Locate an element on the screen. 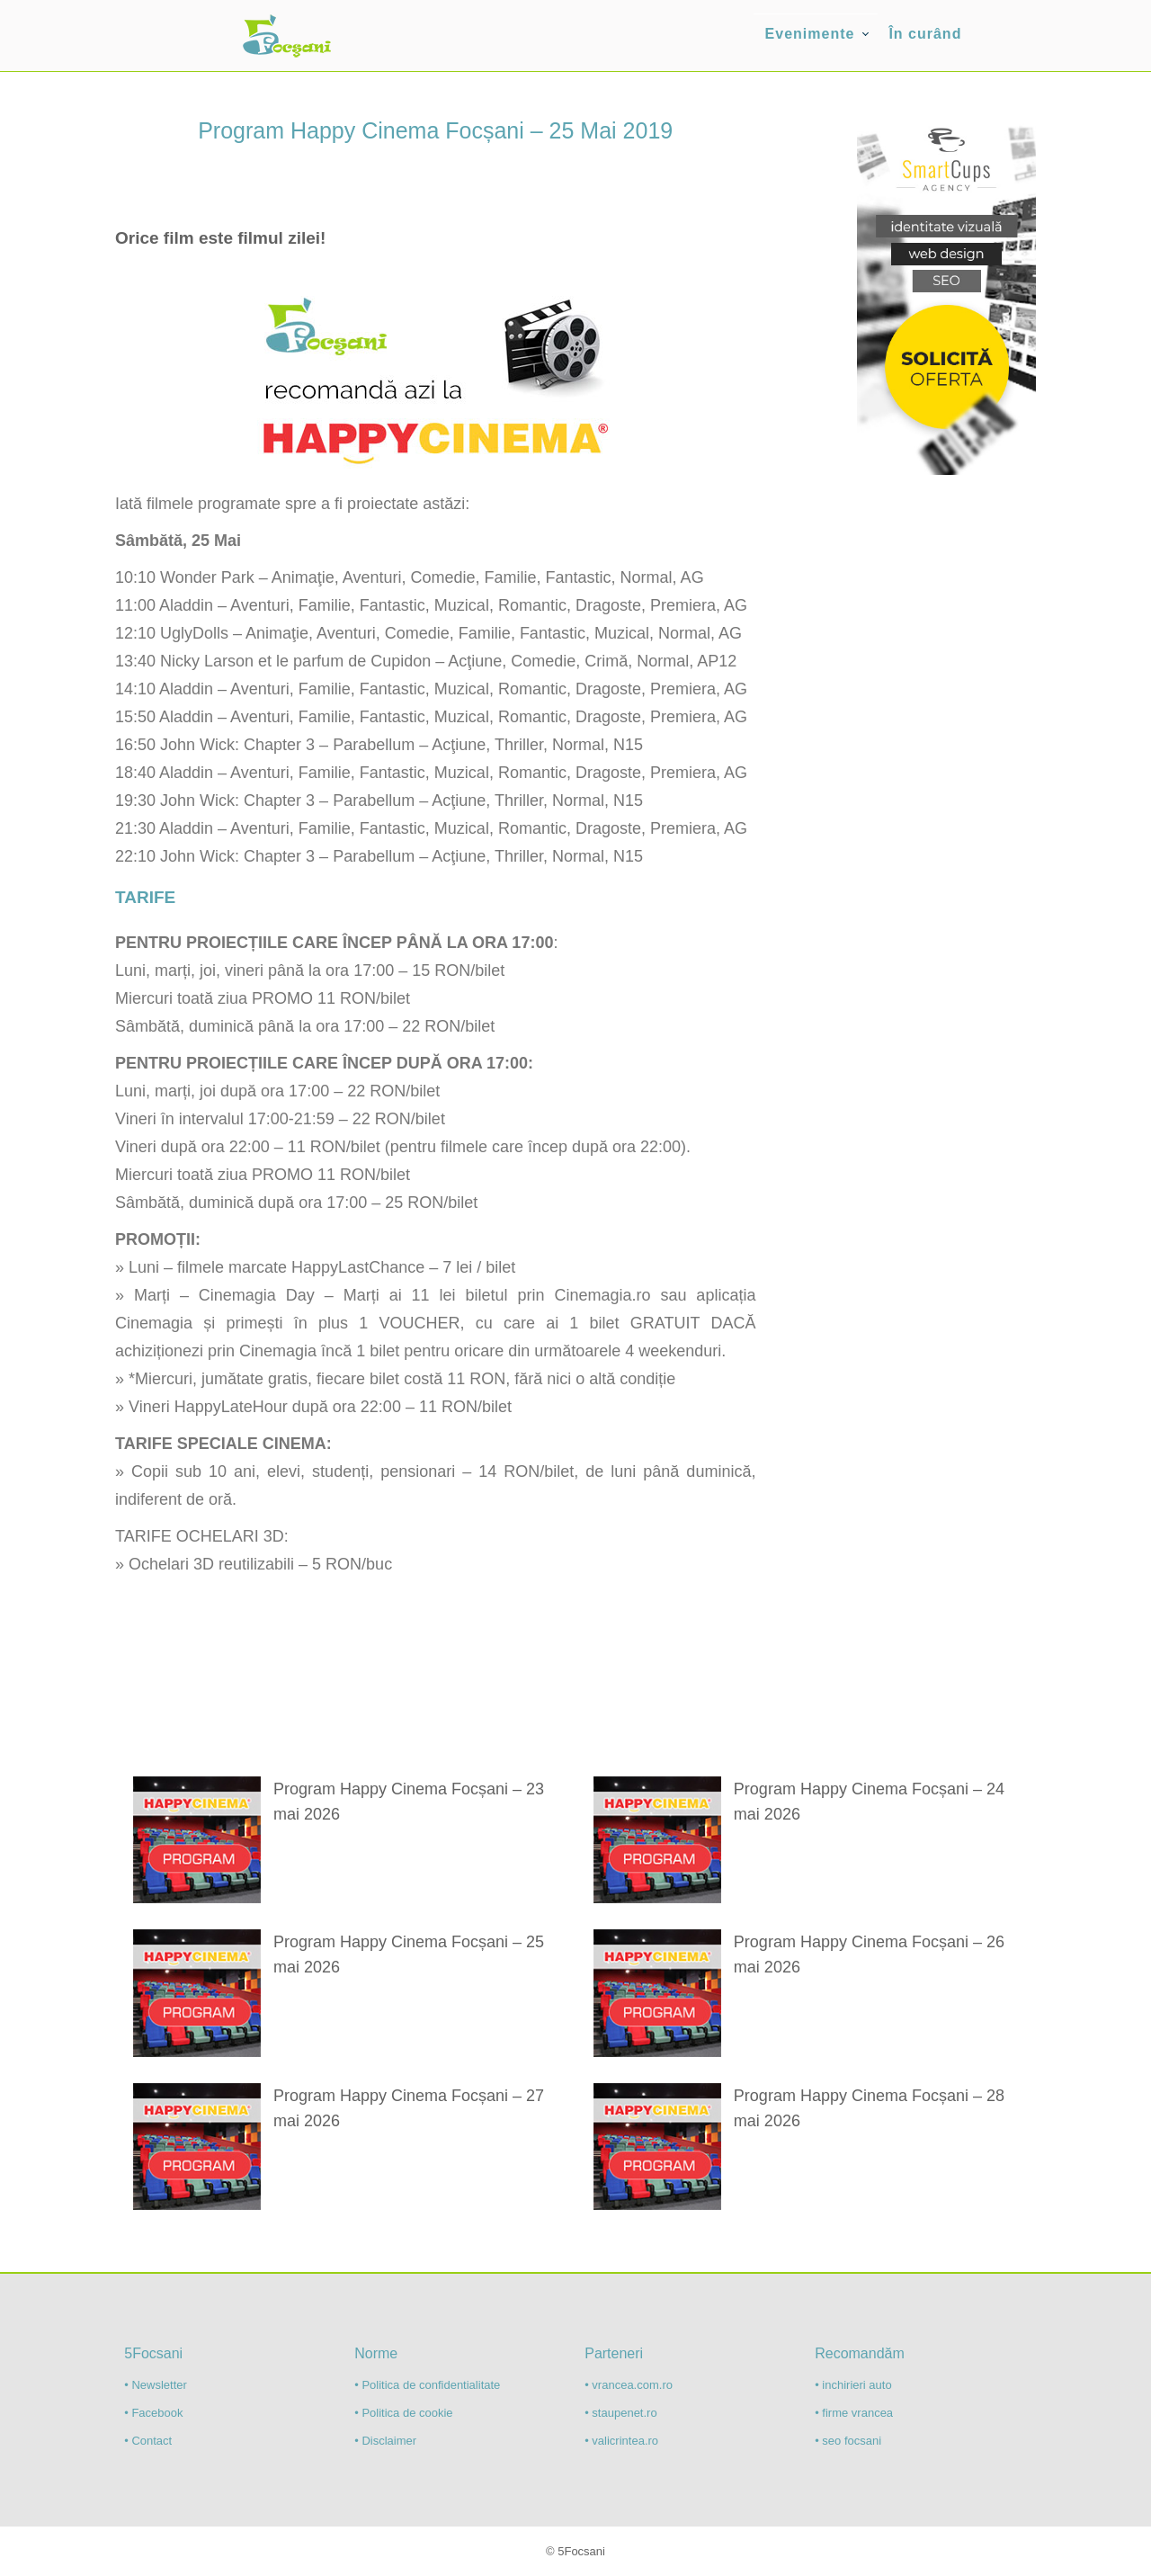 The height and width of the screenshot is (2576, 1151). • vrancea.com.ro is located at coordinates (628, 2385).